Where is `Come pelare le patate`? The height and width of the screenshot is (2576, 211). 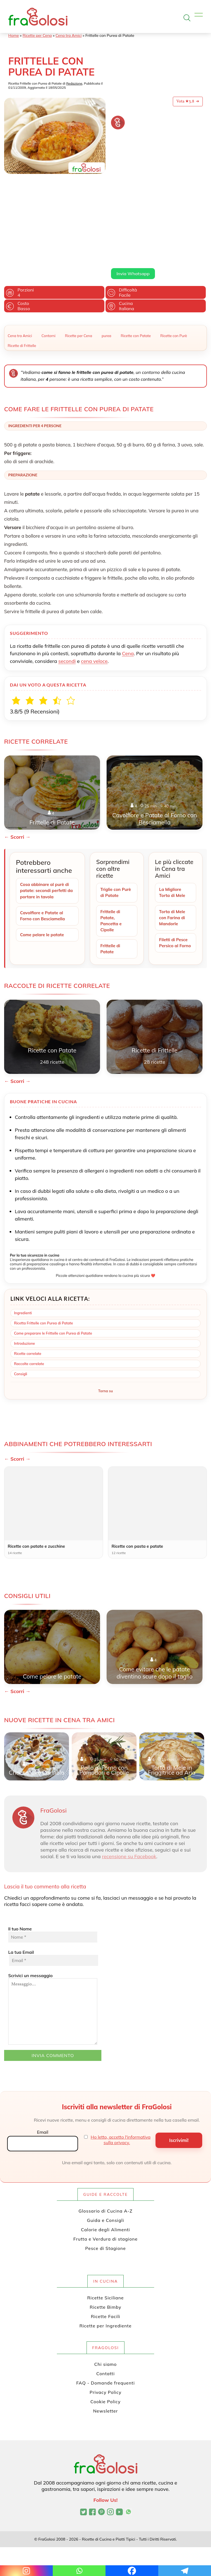 Come pelare le patate is located at coordinates (43, 856).